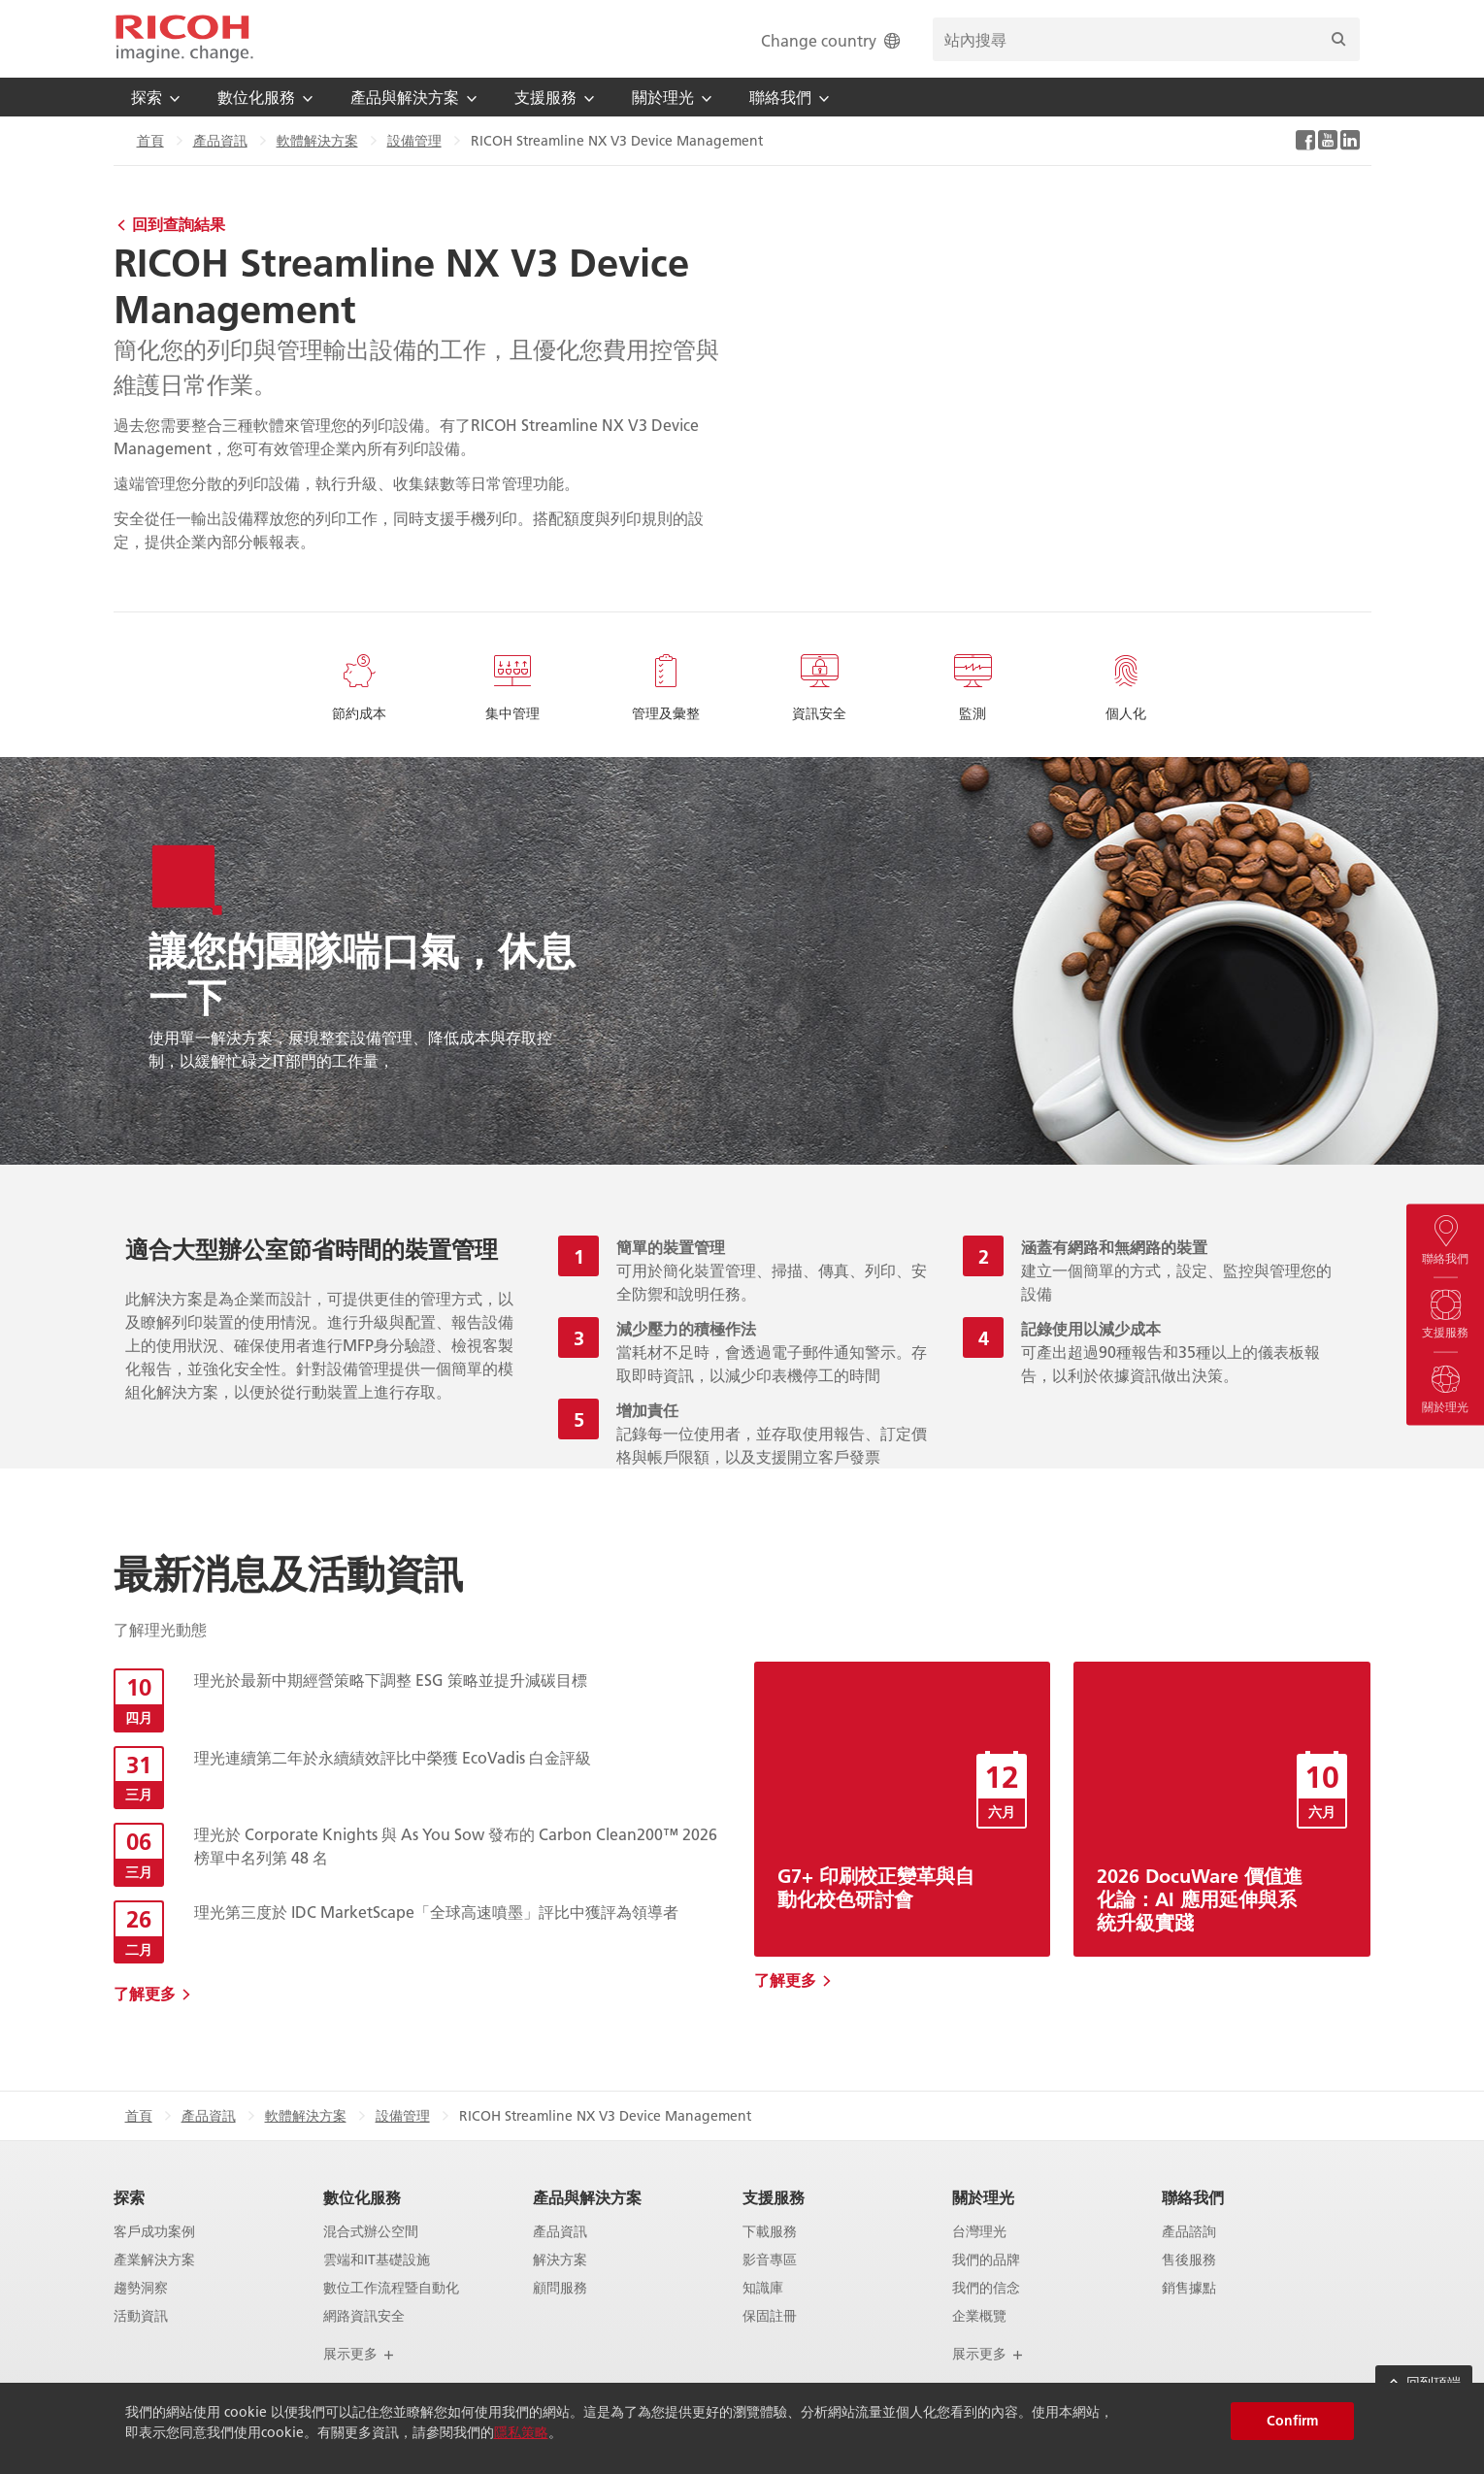 This screenshot has width=1484, height=2474. Describe the element at coordinates (979, 2316) in the screenshot. I see `企業概覽` at that location.